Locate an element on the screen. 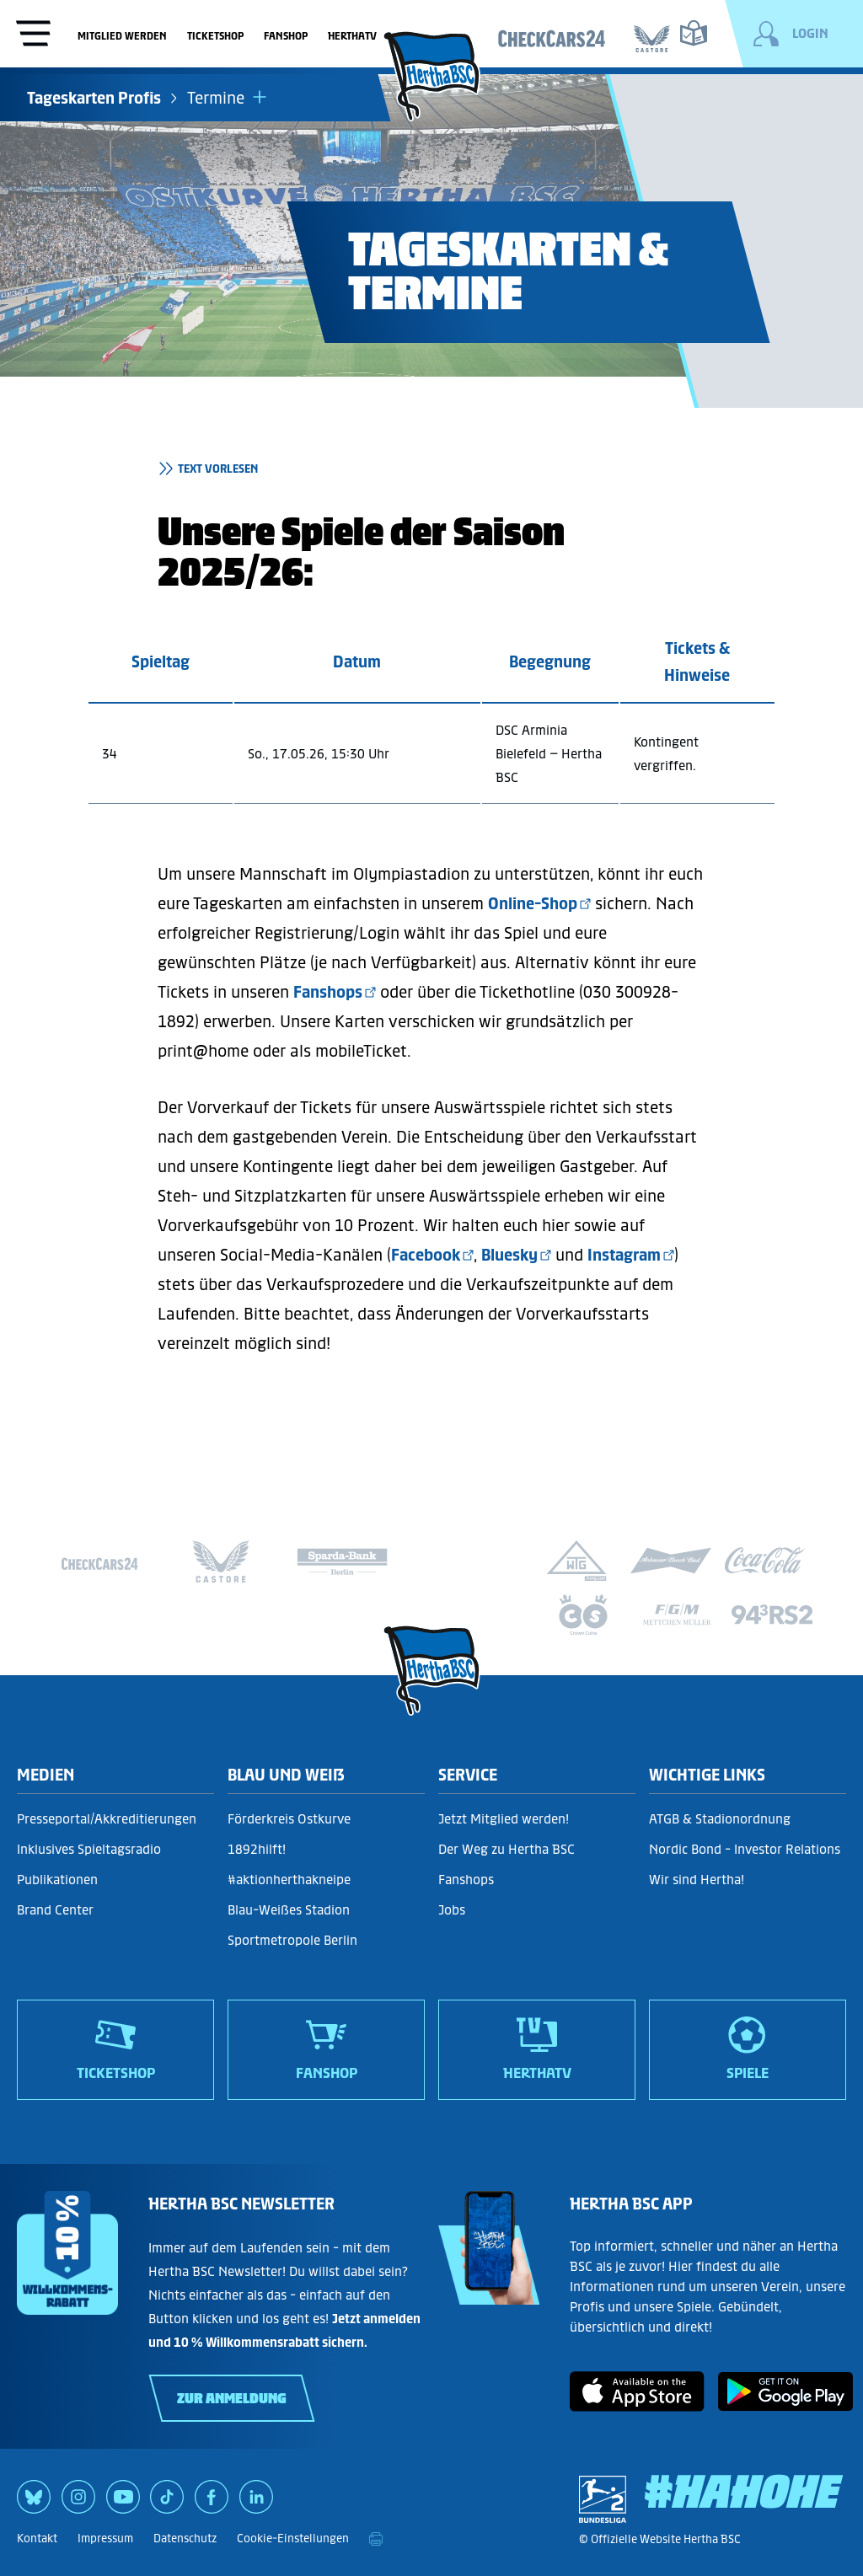  Jetzt Mitglied werden! is located at coordinates (503, 1819).